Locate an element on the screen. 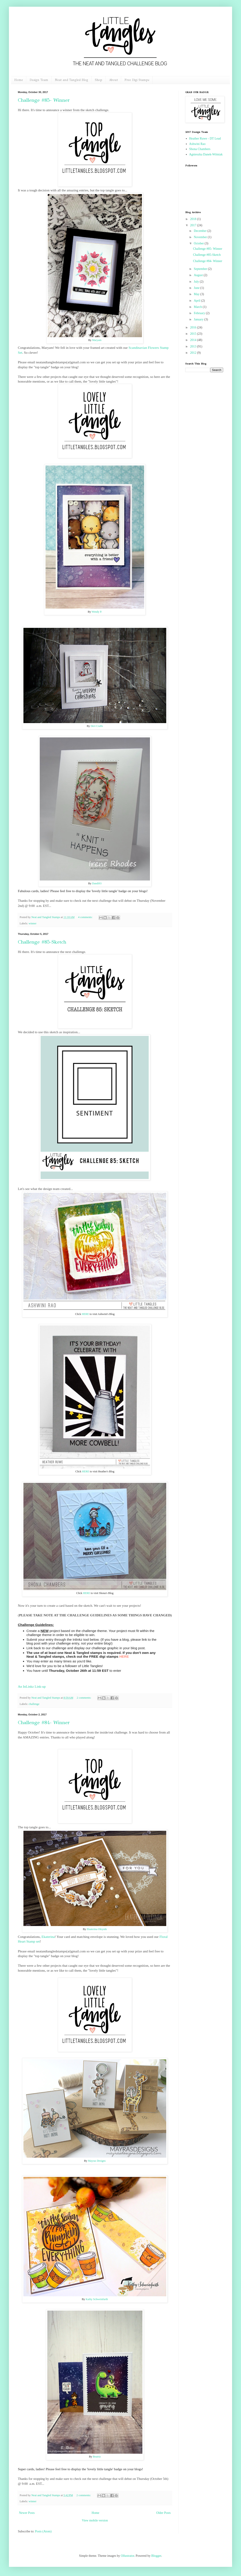  Older Posts is located at coordinates (163, 2513).